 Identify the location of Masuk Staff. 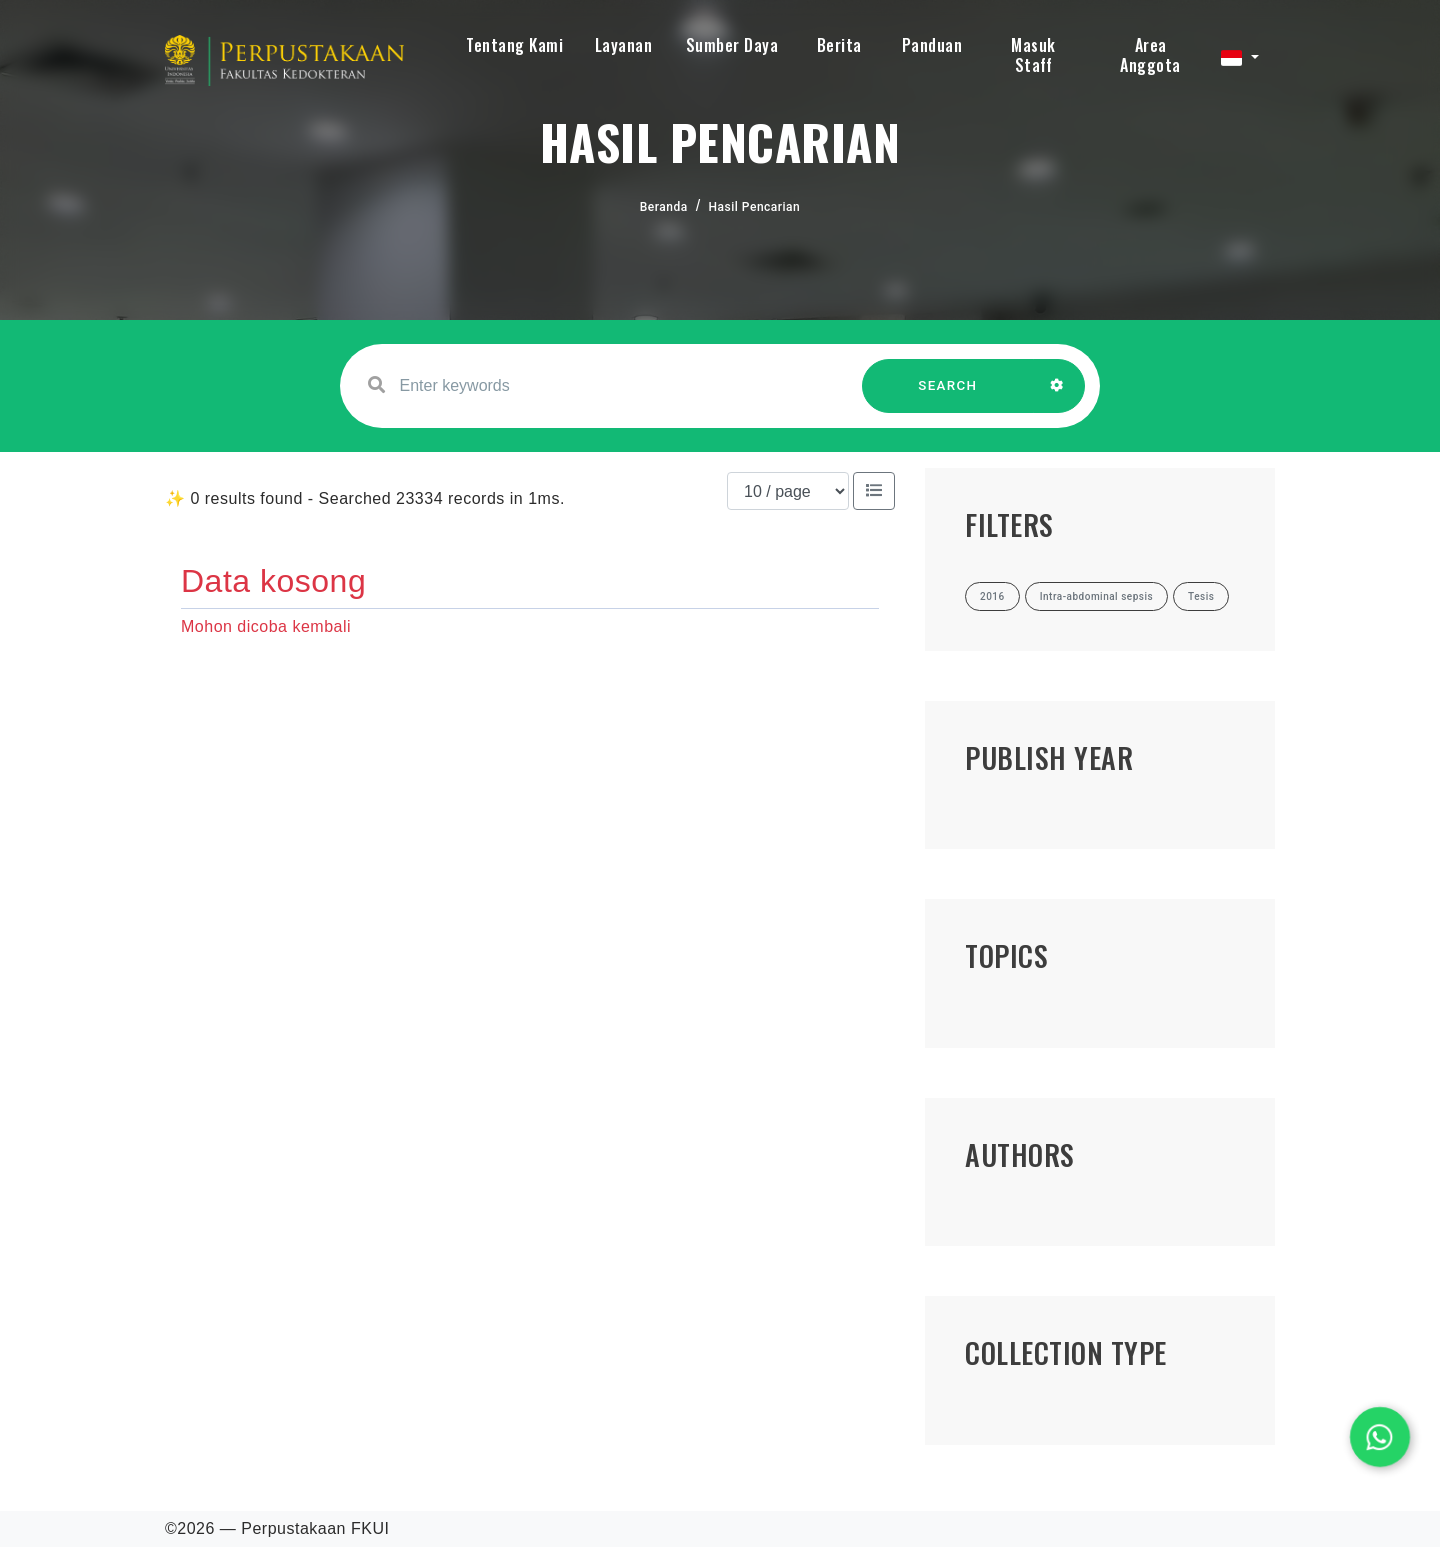
(1033, 55).